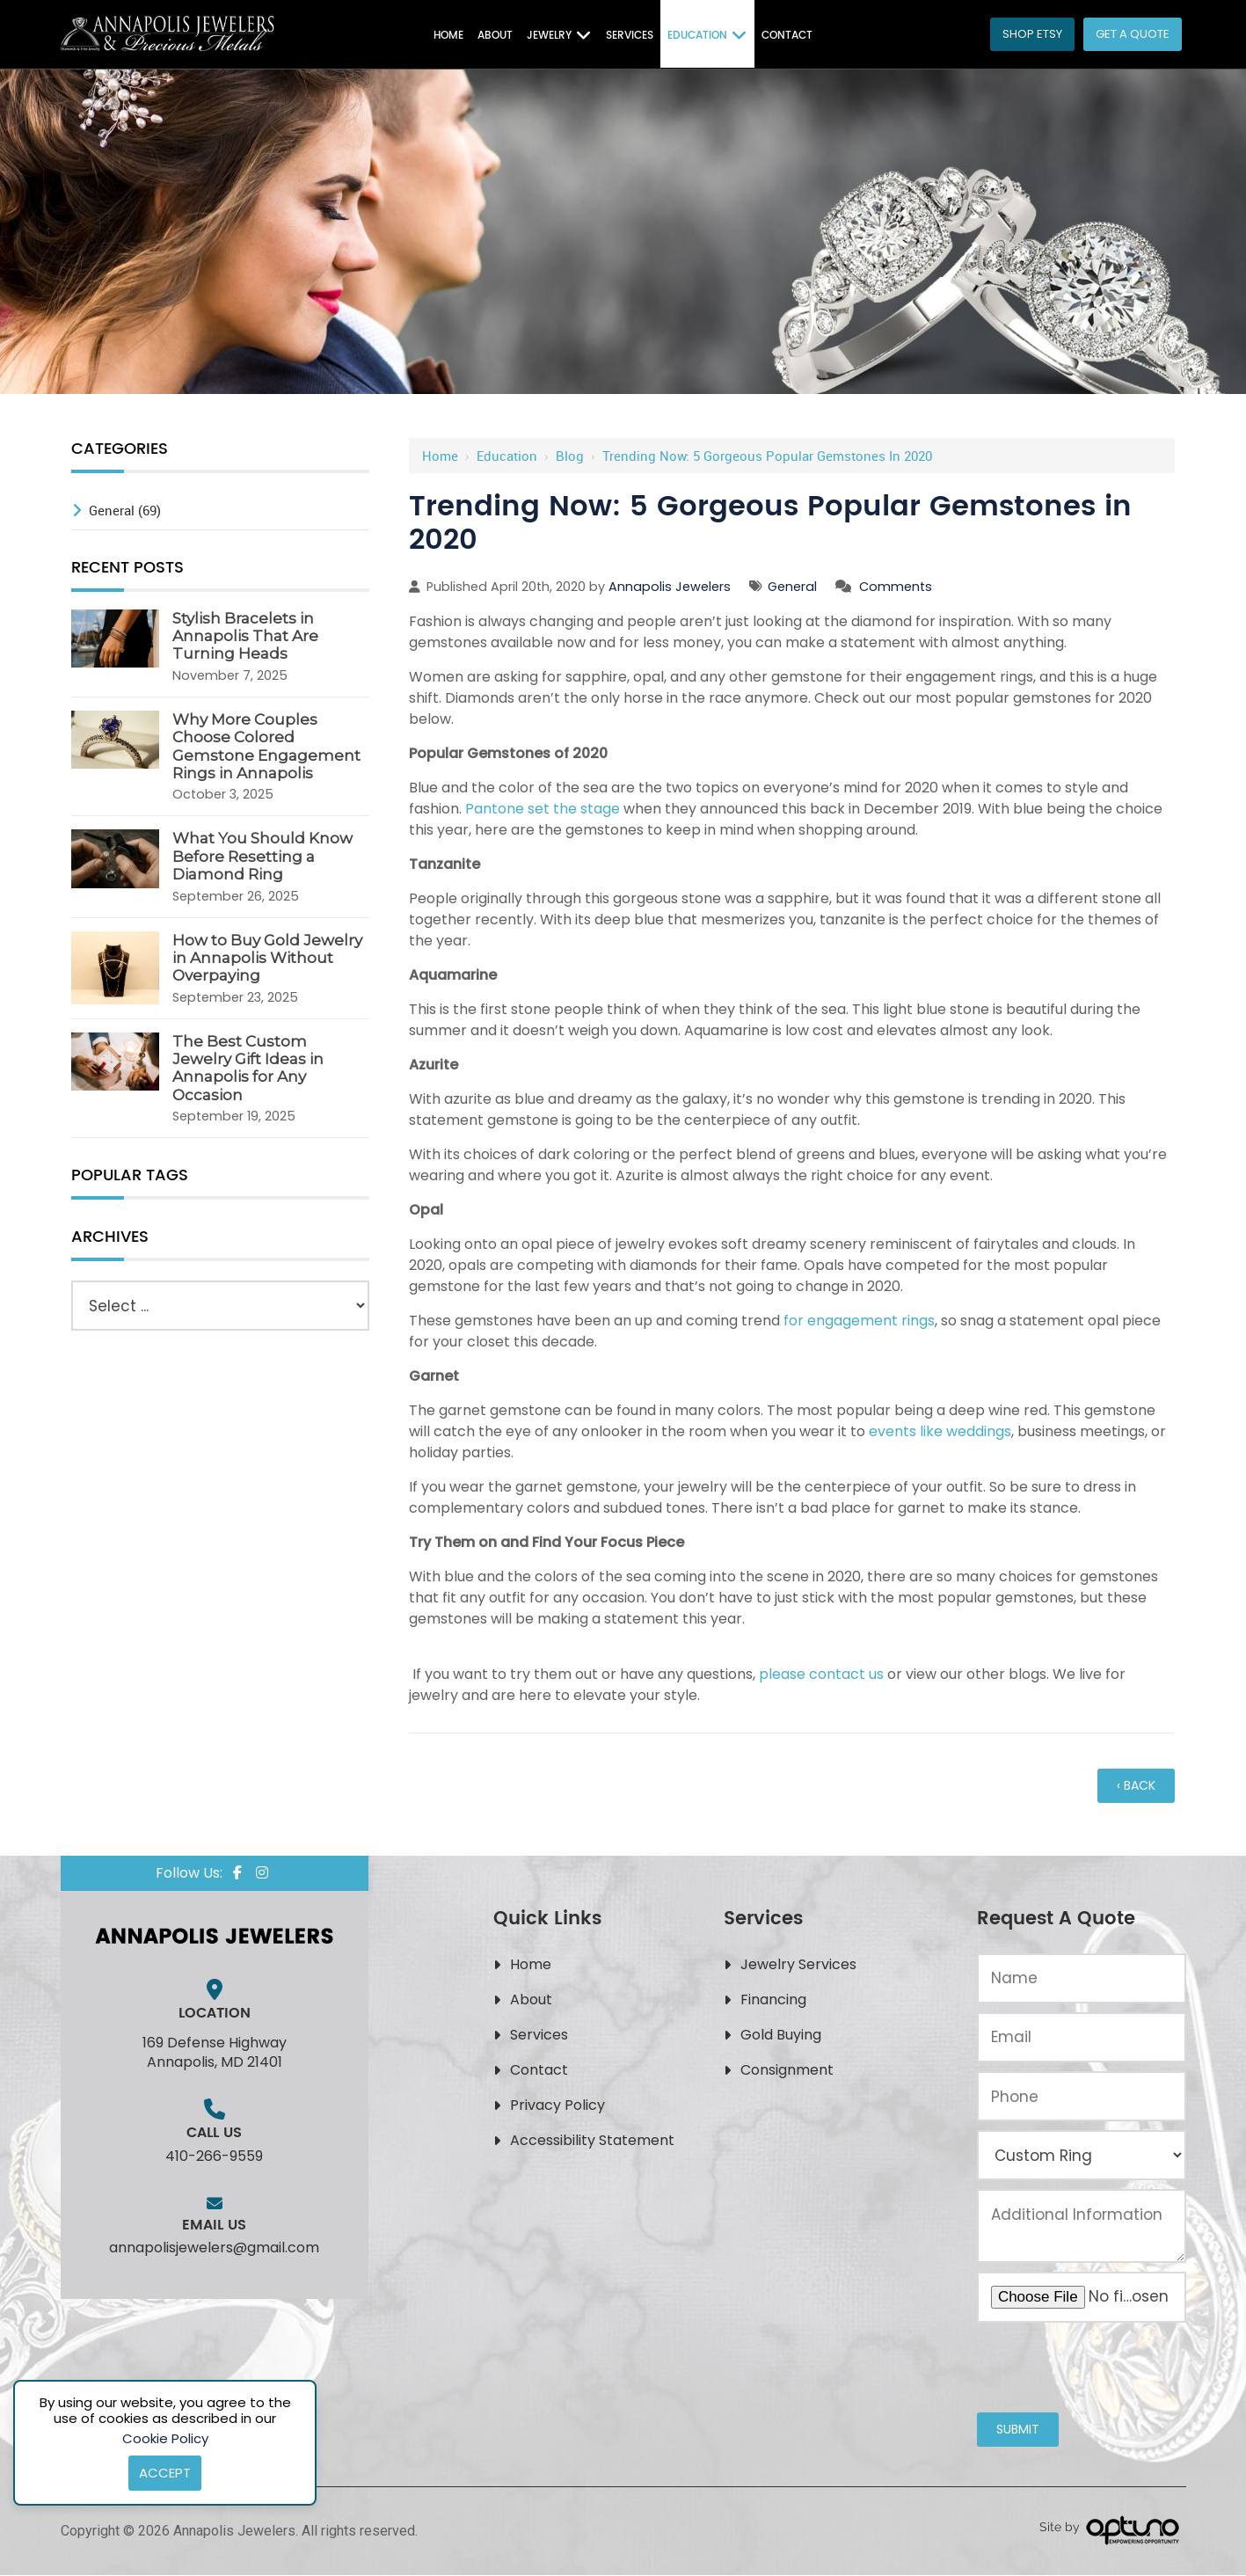 Image resolution: width=1246 pixels, height=2576 pixels. I want to click on Jewelry Services, so click(798, 1964).